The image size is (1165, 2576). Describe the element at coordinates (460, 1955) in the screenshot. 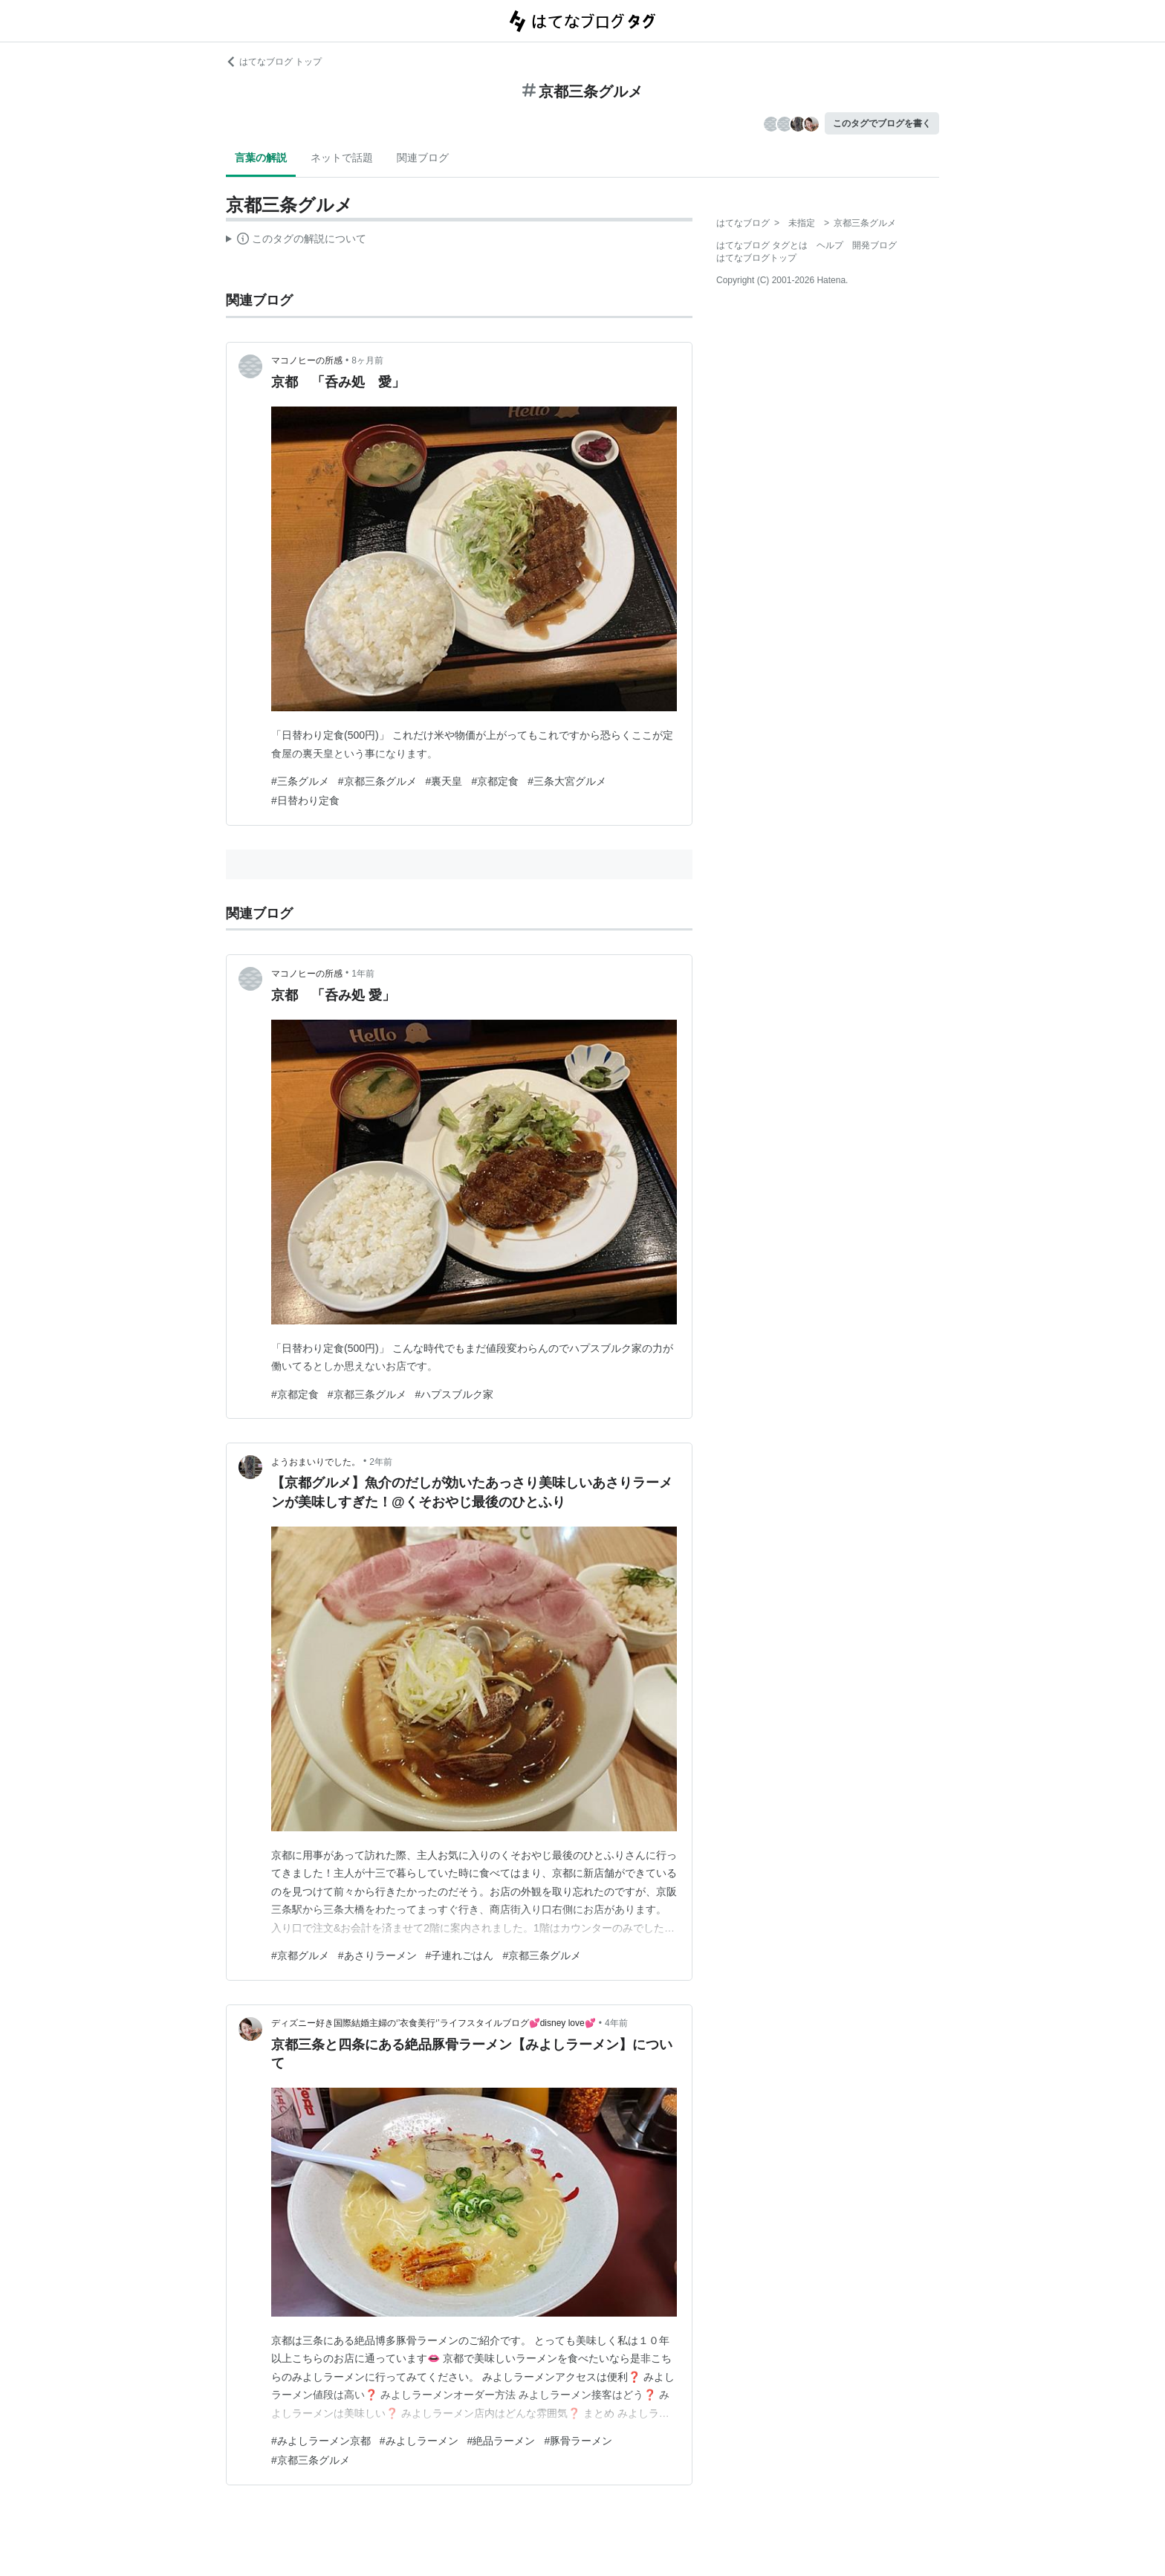

I see `#子連れごはん` at that location.